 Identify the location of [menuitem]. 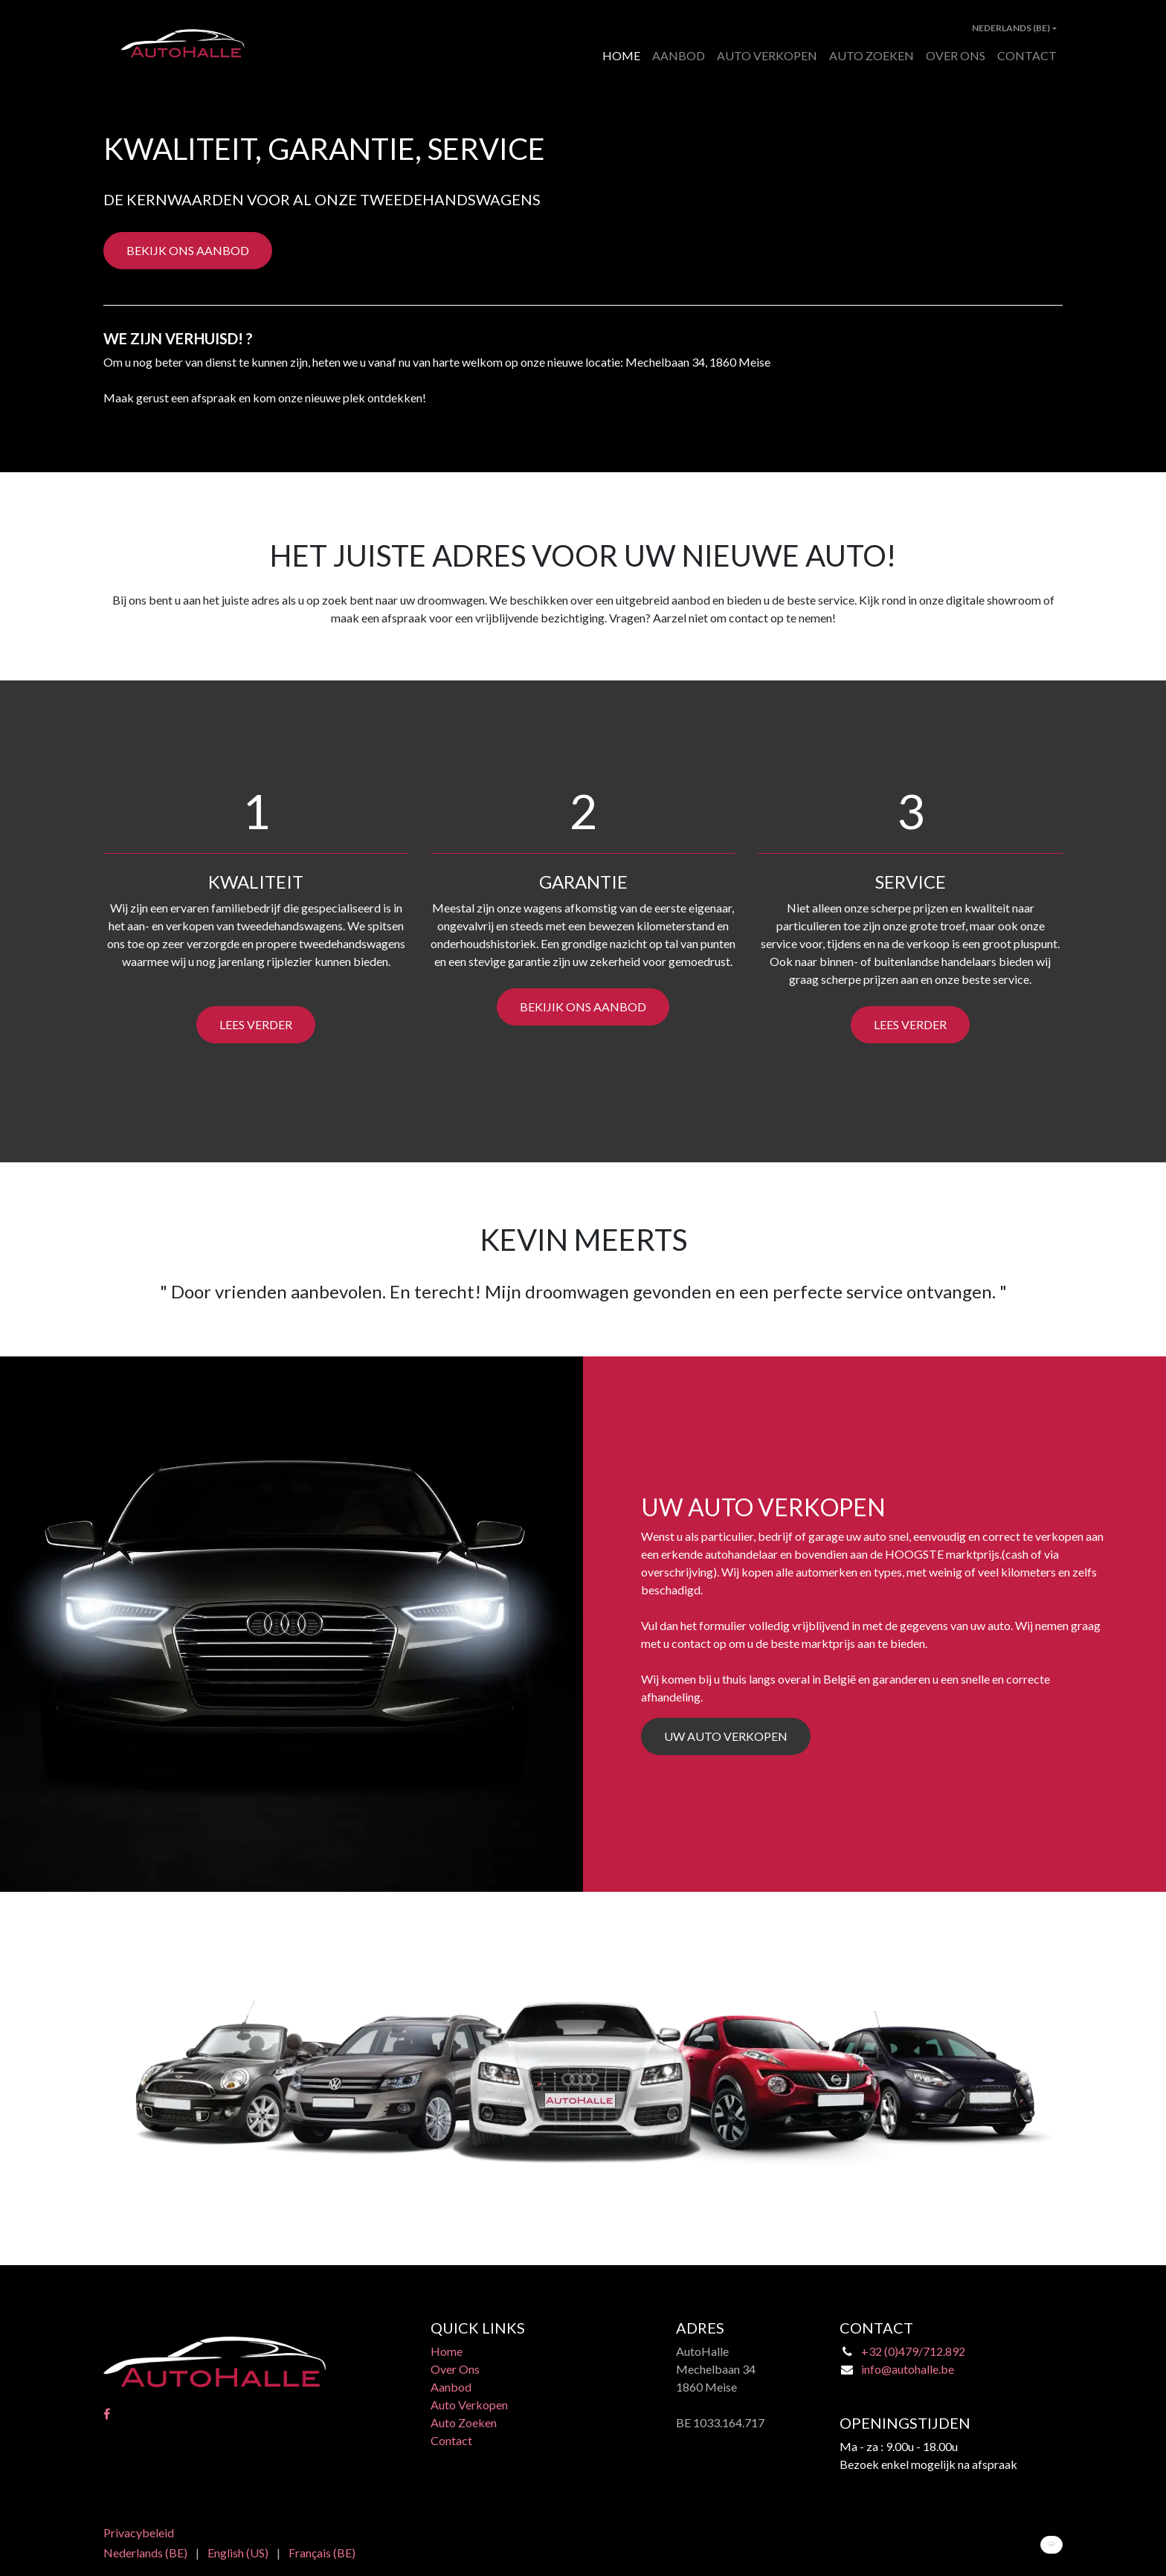
(621, 56).